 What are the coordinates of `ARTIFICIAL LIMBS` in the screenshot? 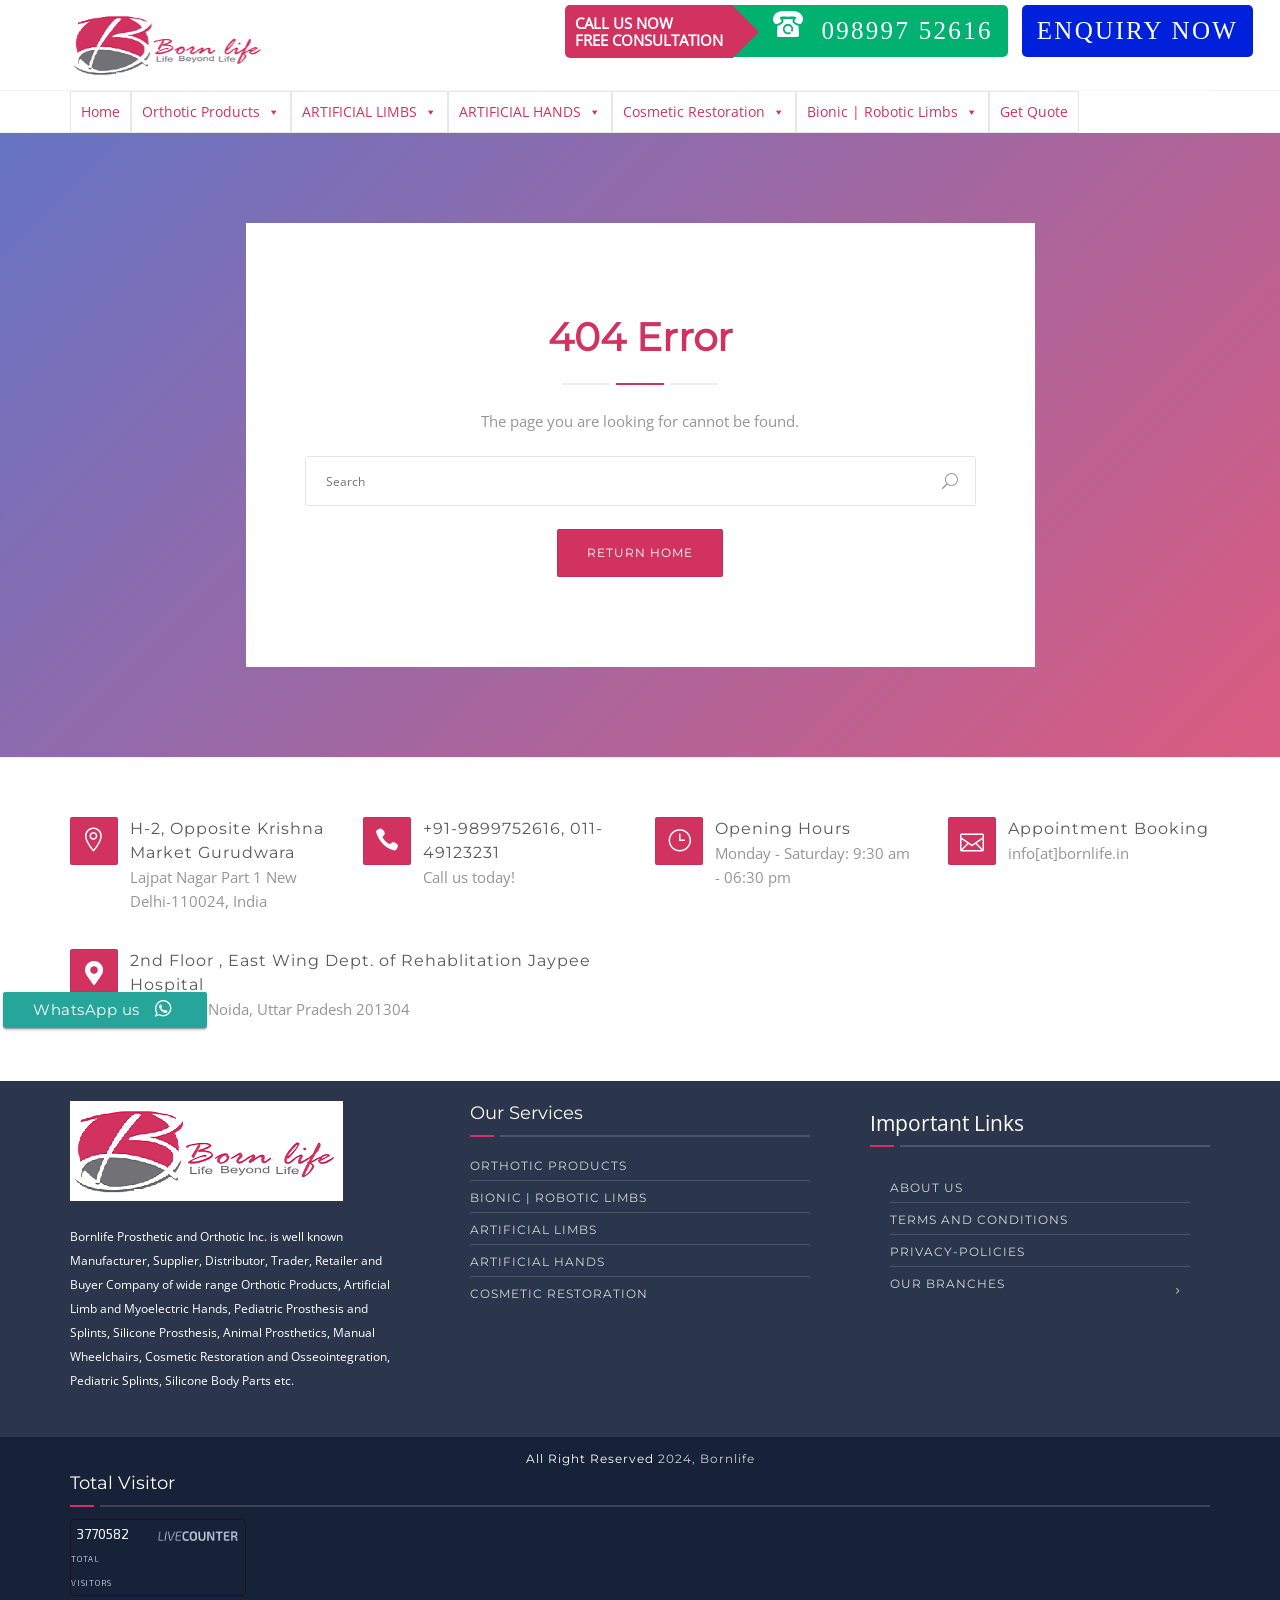 It's located at (369, 112).